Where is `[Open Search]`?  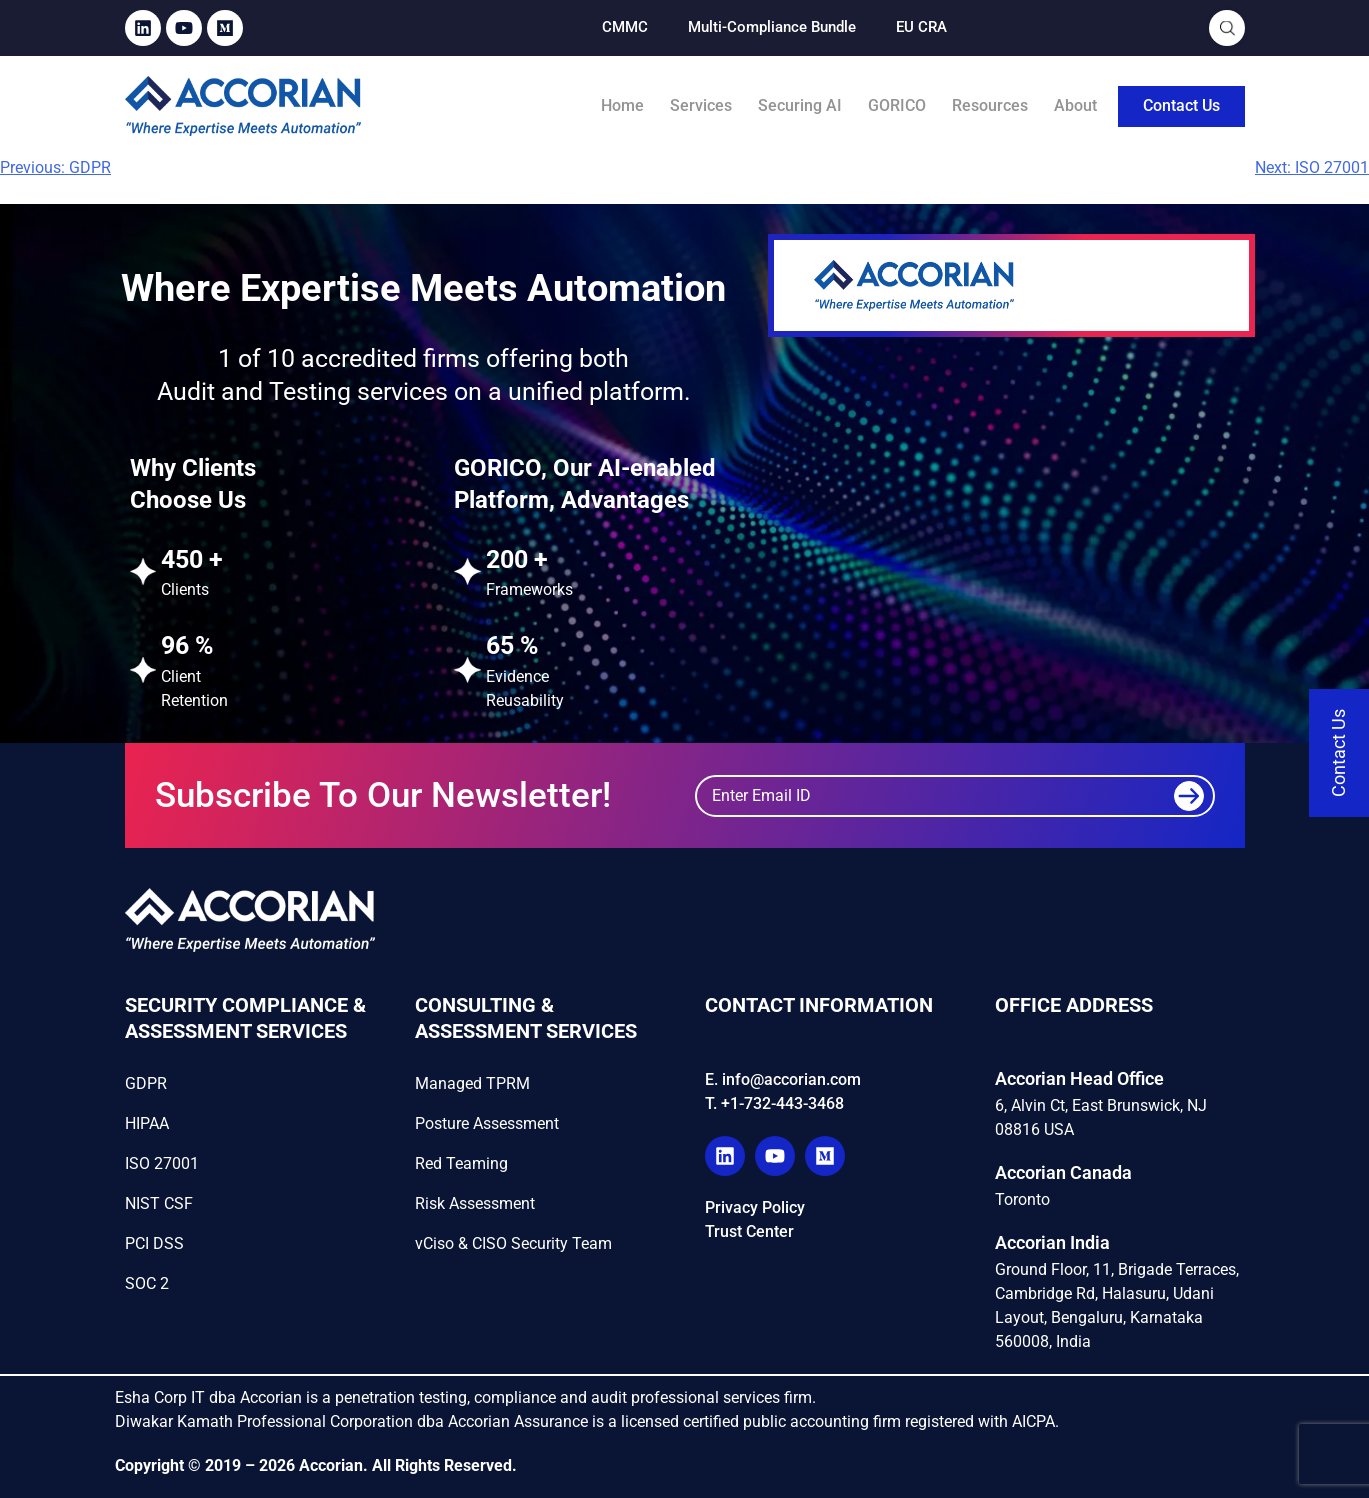 [Open Search] is located at coordinates (1227, 28).